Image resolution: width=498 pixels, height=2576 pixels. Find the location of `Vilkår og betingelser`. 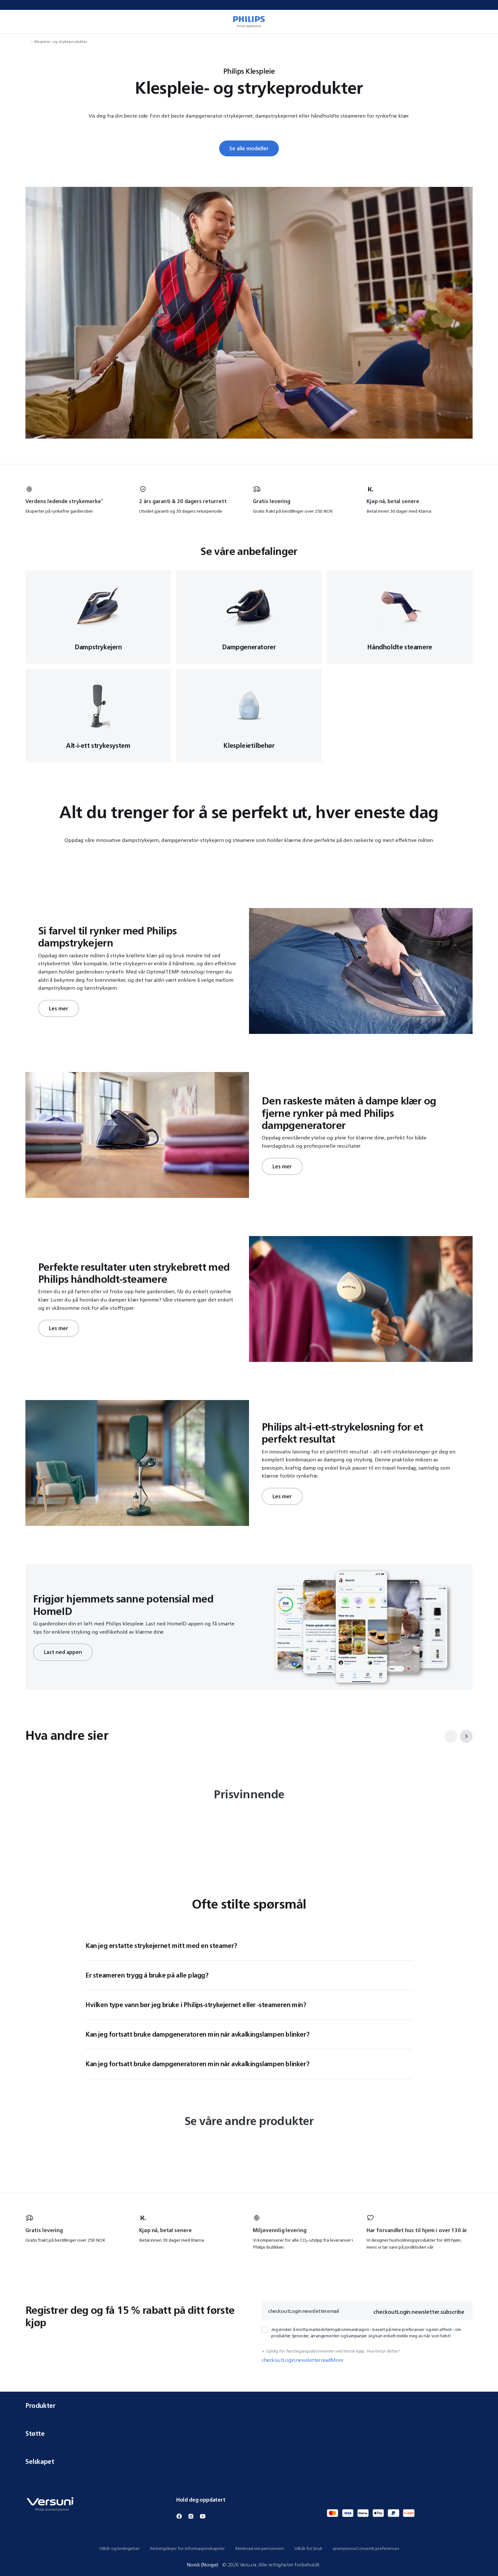

Vilkår og betingelser is located at coordinates (119, 2548).